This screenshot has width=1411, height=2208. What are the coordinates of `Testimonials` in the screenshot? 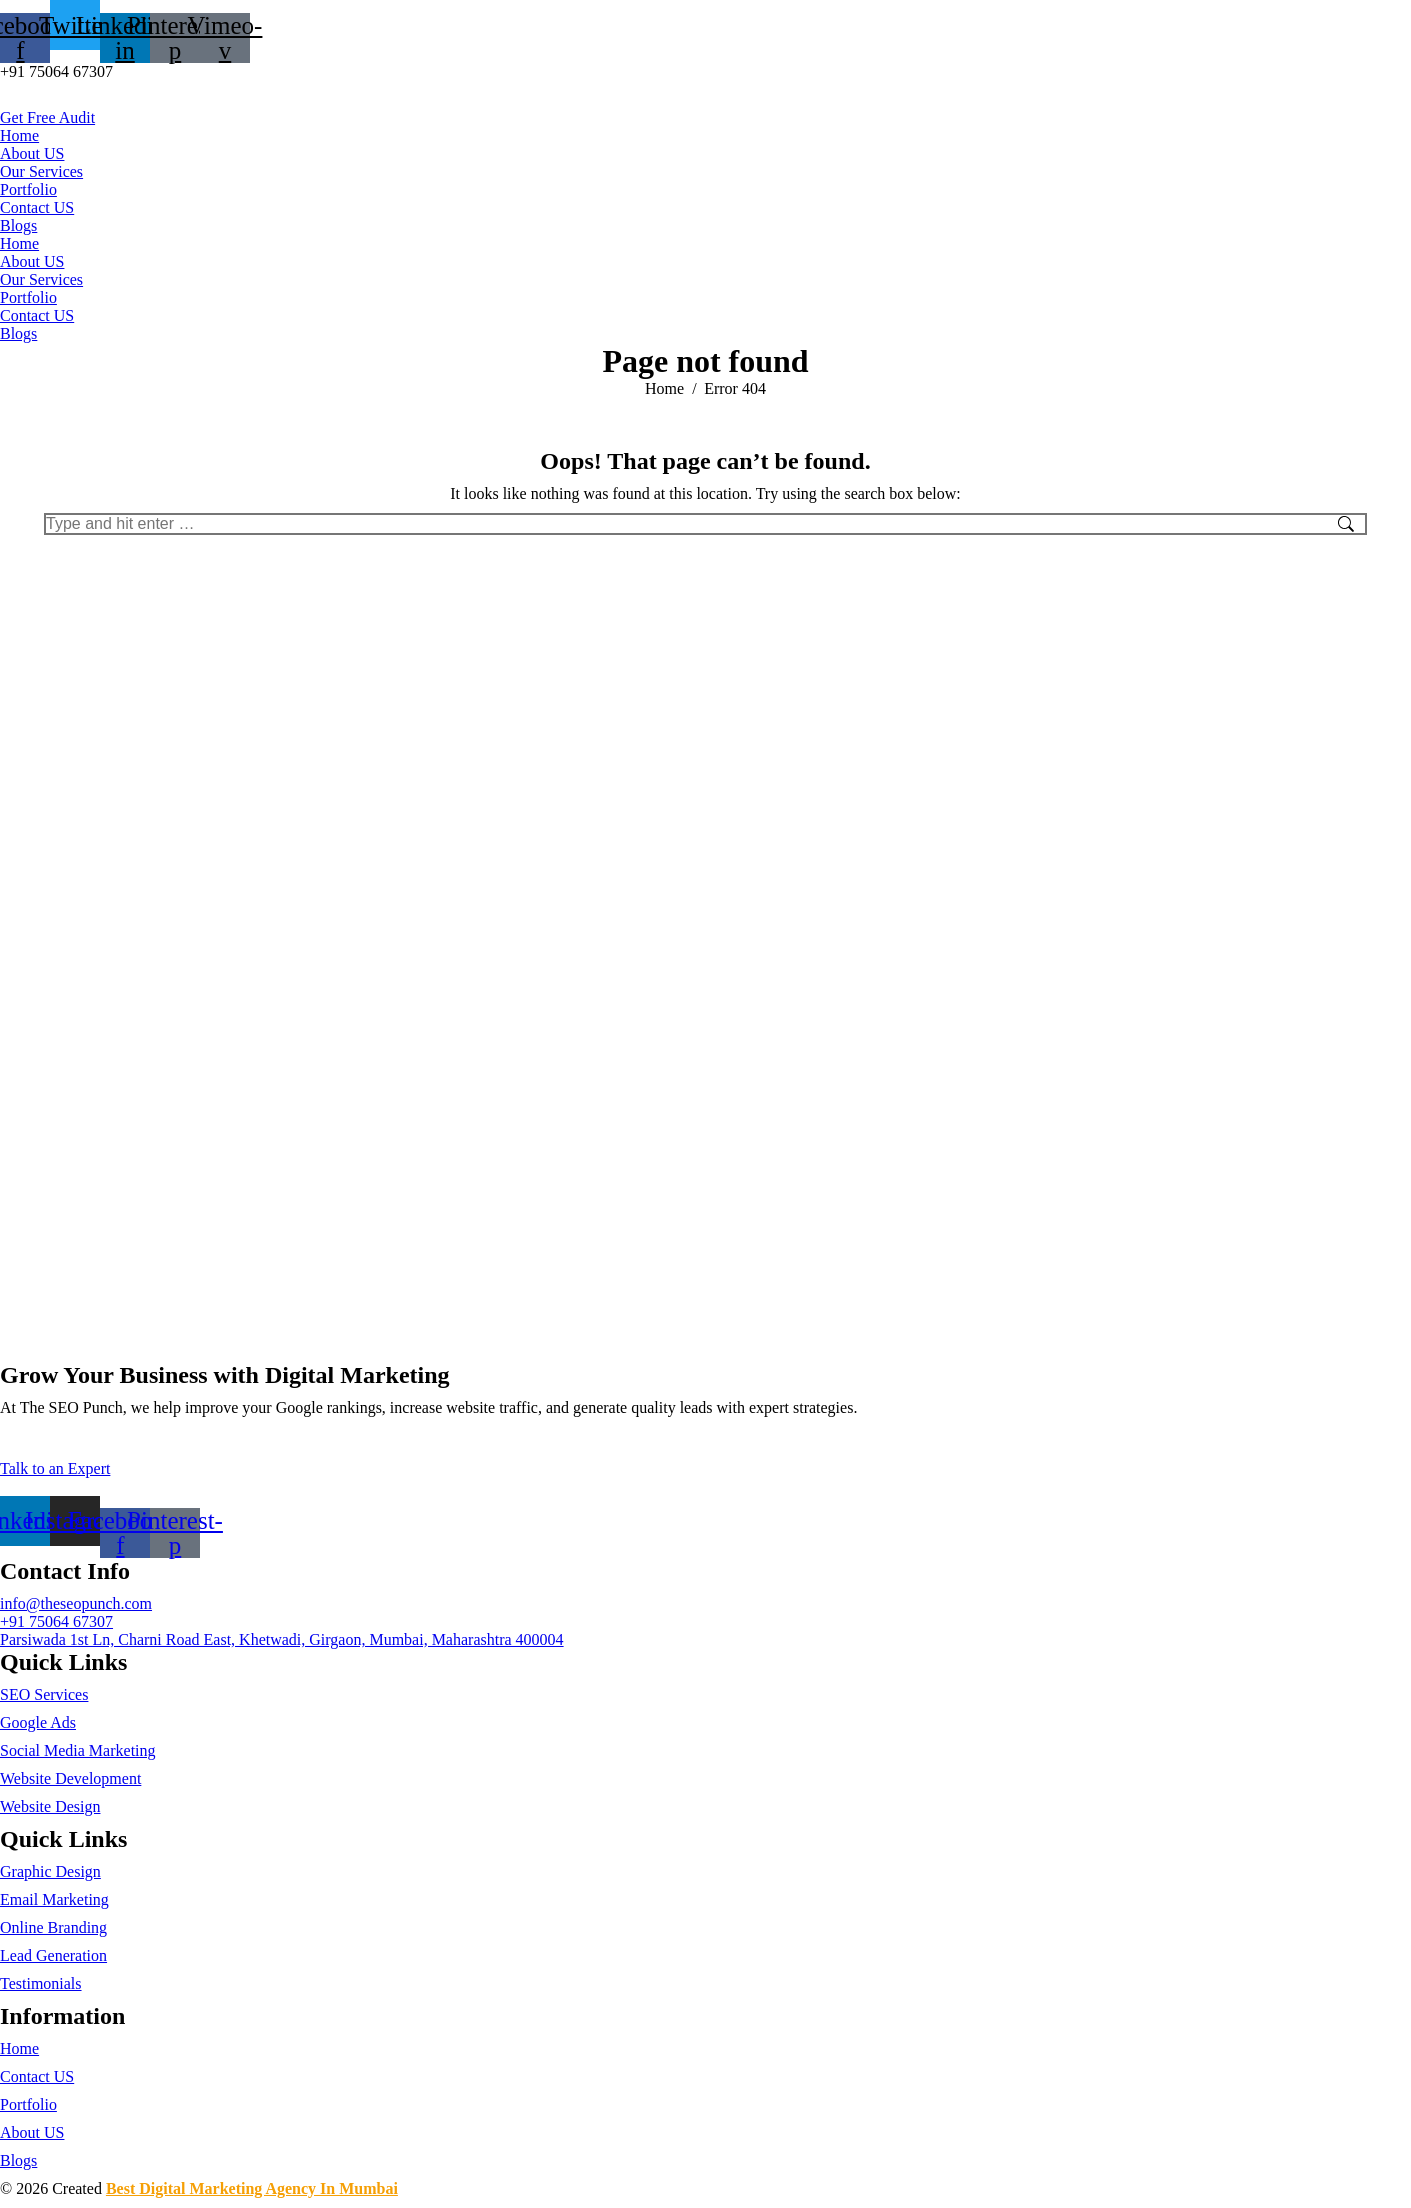 It's located at (41, 1983).